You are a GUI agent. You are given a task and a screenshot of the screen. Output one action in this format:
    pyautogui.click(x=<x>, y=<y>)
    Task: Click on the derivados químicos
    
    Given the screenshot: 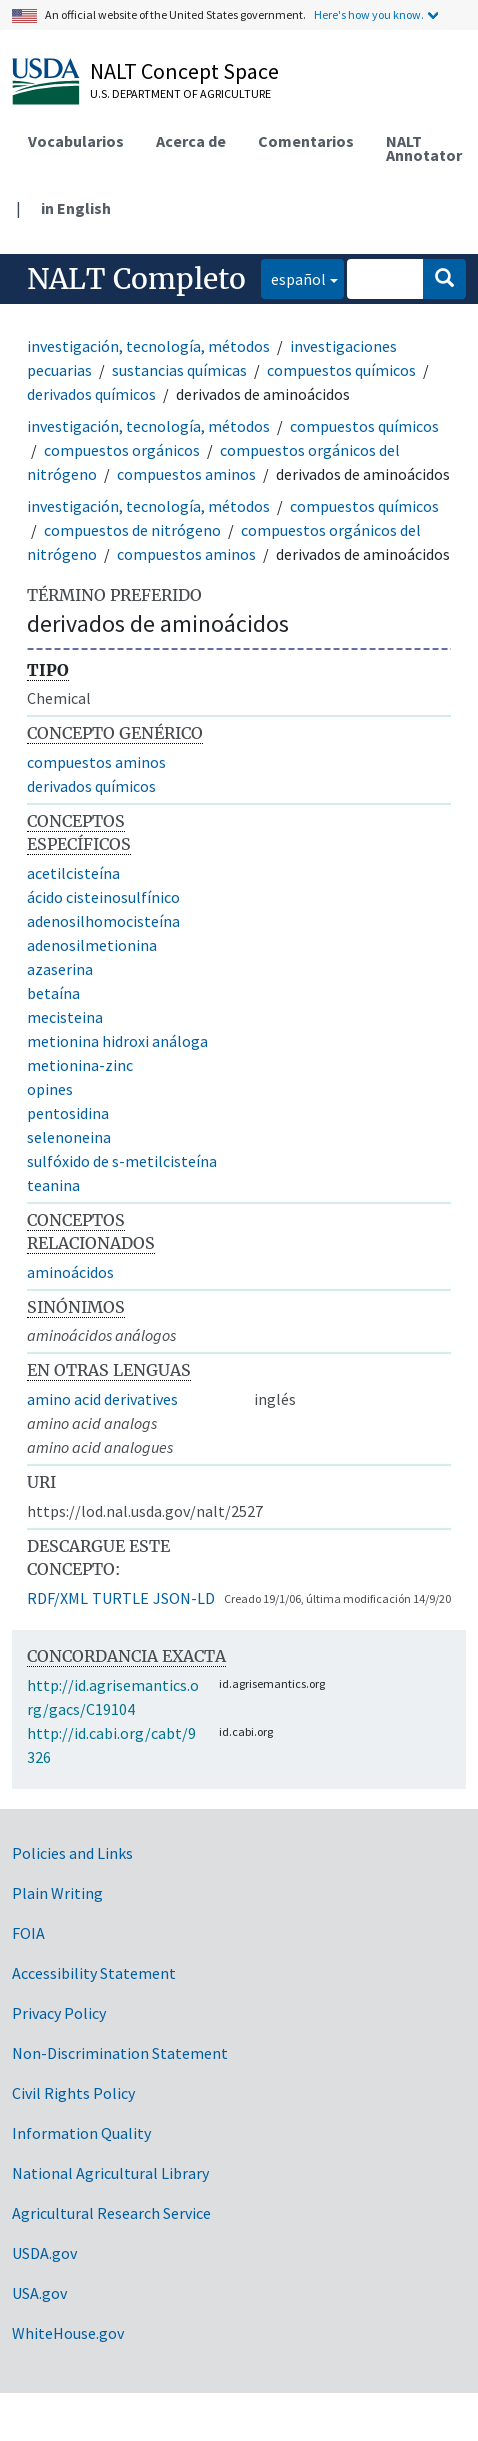 What is the action you would take?
    pyautogui.click(x=91, y=394)
    